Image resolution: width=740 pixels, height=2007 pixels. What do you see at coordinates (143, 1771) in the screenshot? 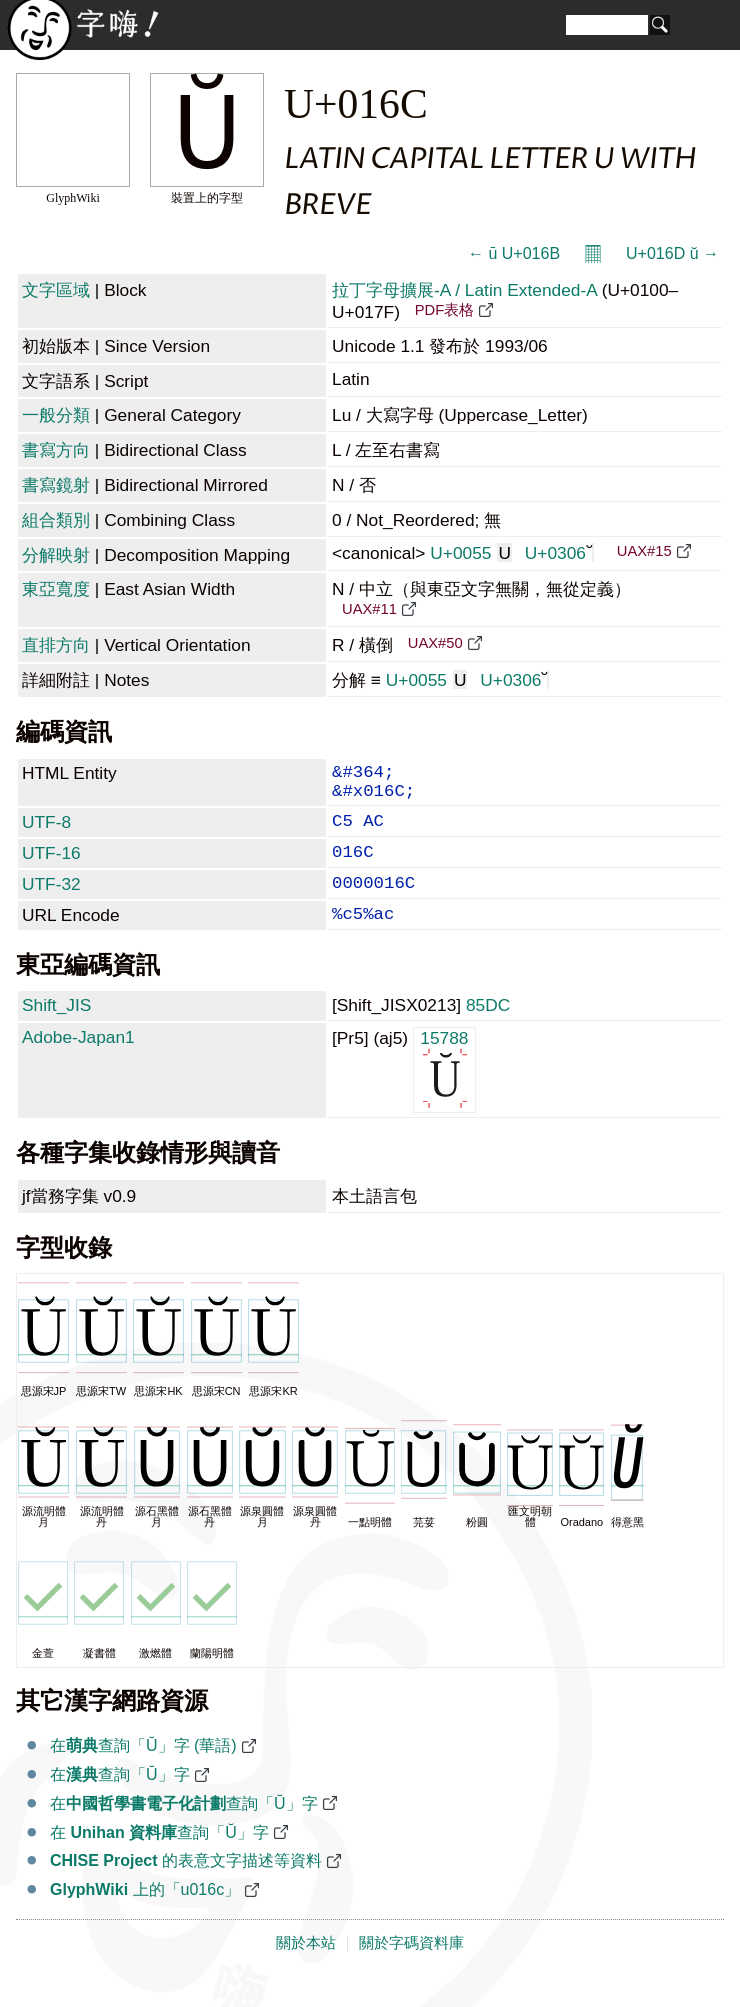
I see `在查詢「Ŭ」字 (華語)` at bounding box center [143, 1771].